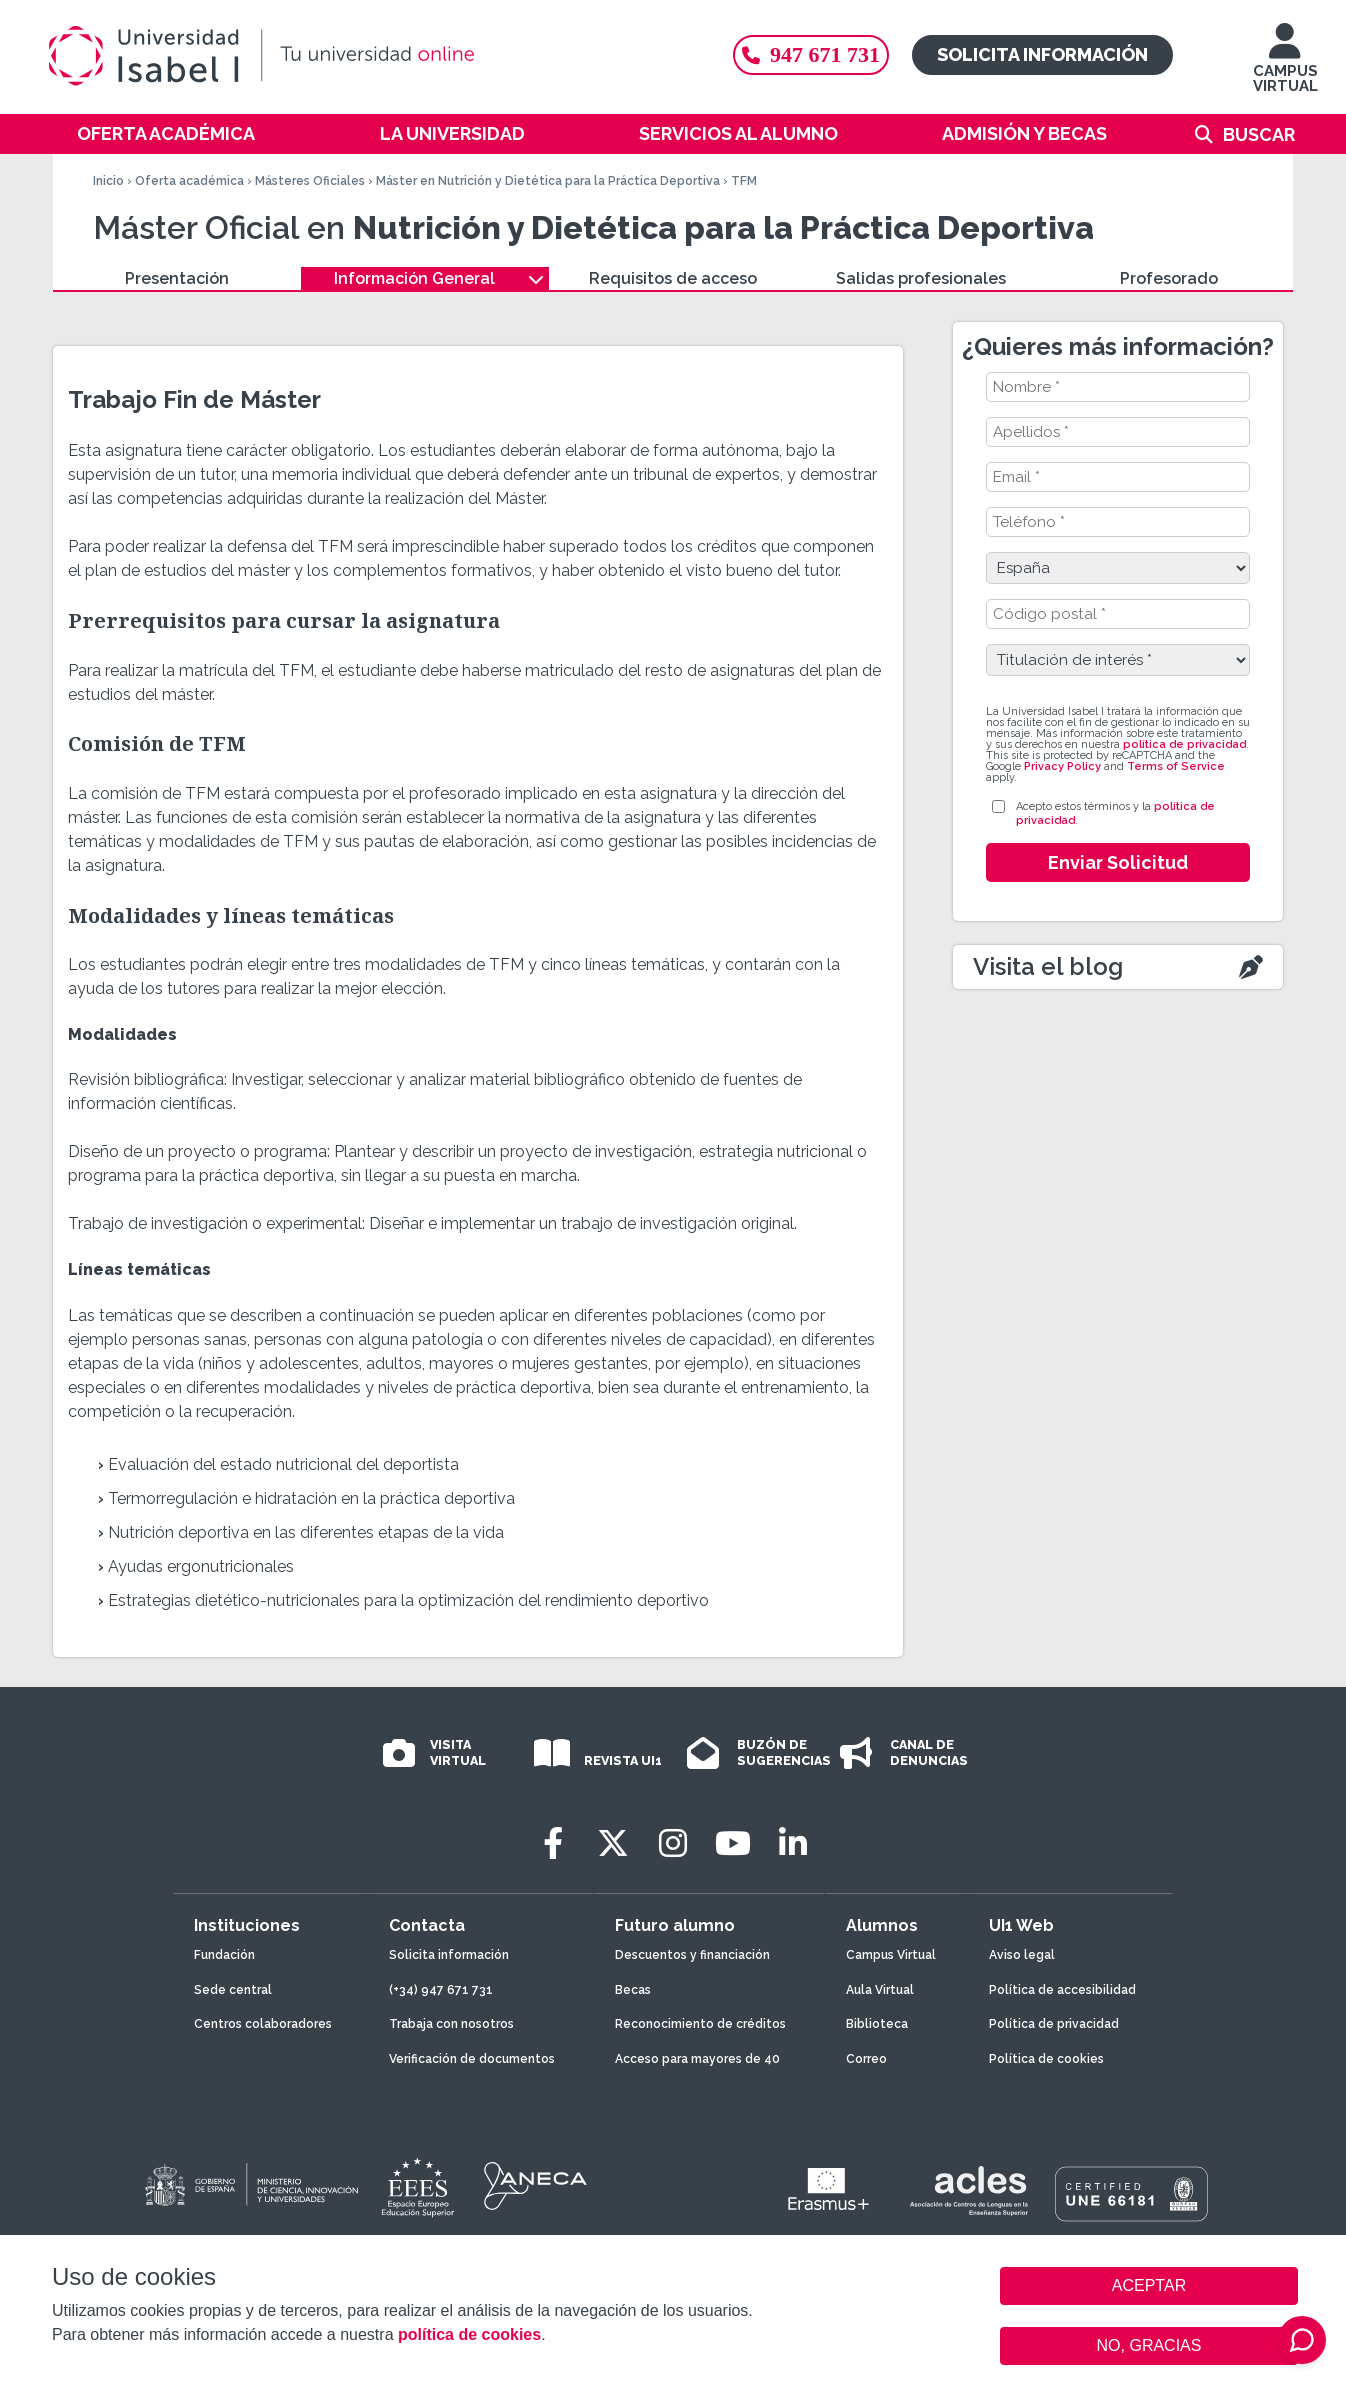 This screenshot has height=2384, width=1346. I want to click on NO, GRACIAS, so click(1149, 2345).